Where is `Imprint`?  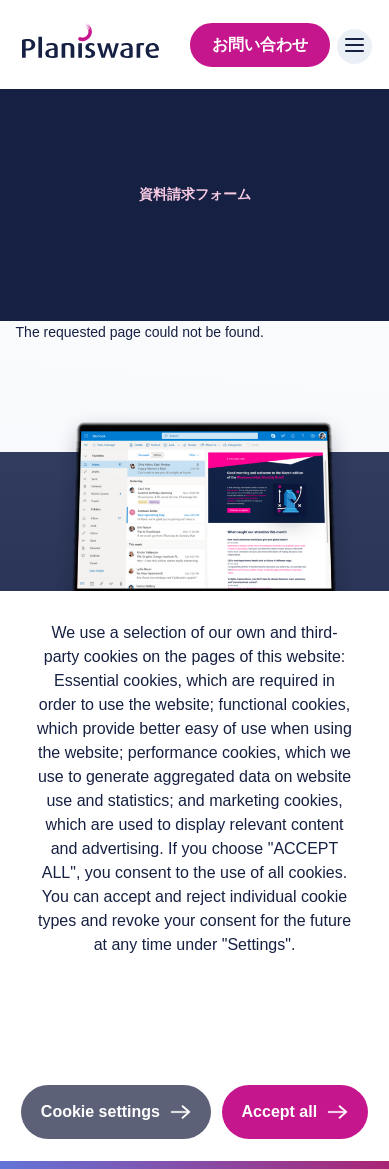
Imprint is located at coordinates (195, 1004).